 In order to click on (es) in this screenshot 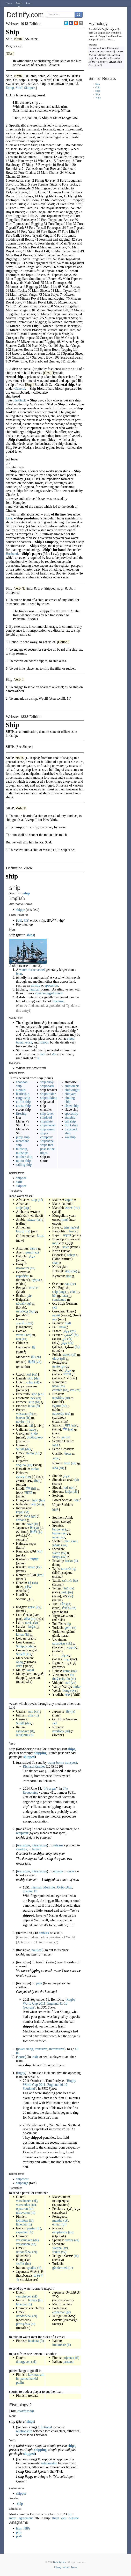, I will do `click(63, 1529)`.